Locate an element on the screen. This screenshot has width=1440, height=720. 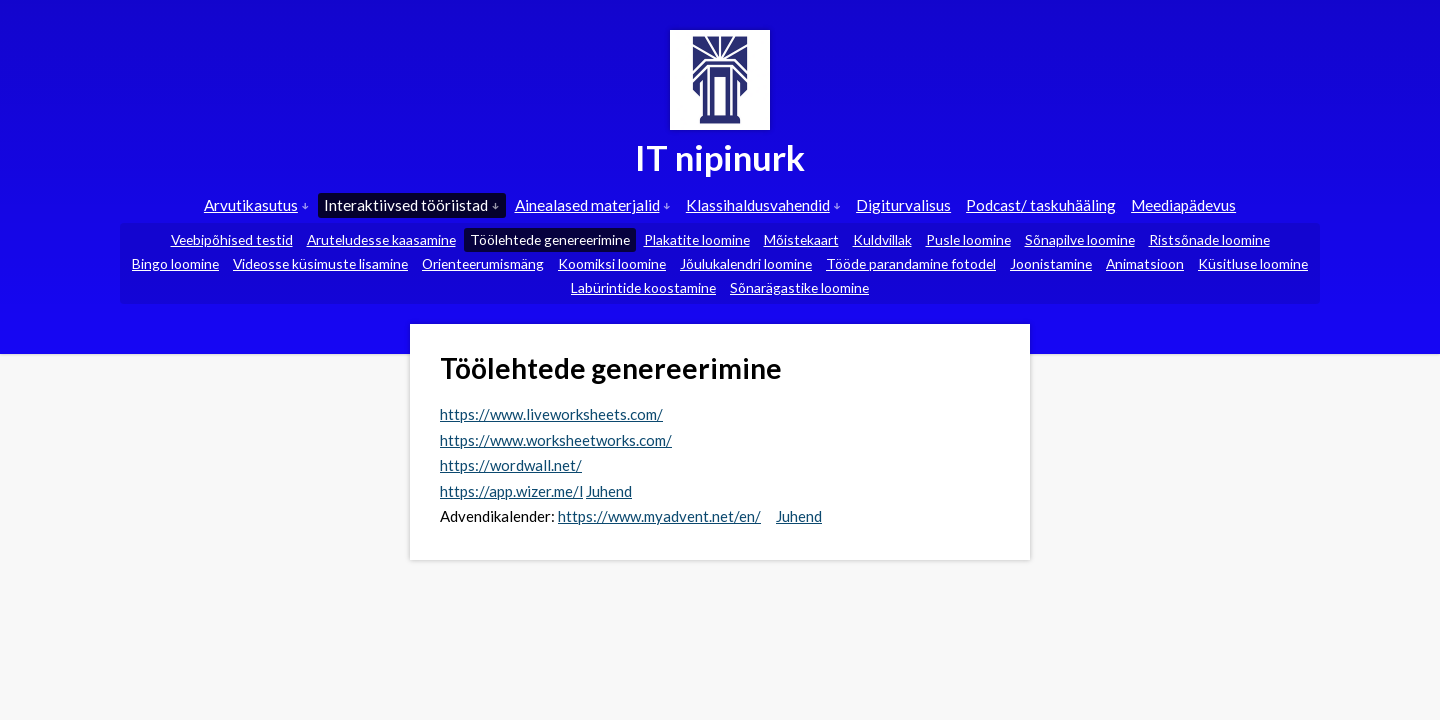
Veebipõhised testid is located at coordinates (232, 239).